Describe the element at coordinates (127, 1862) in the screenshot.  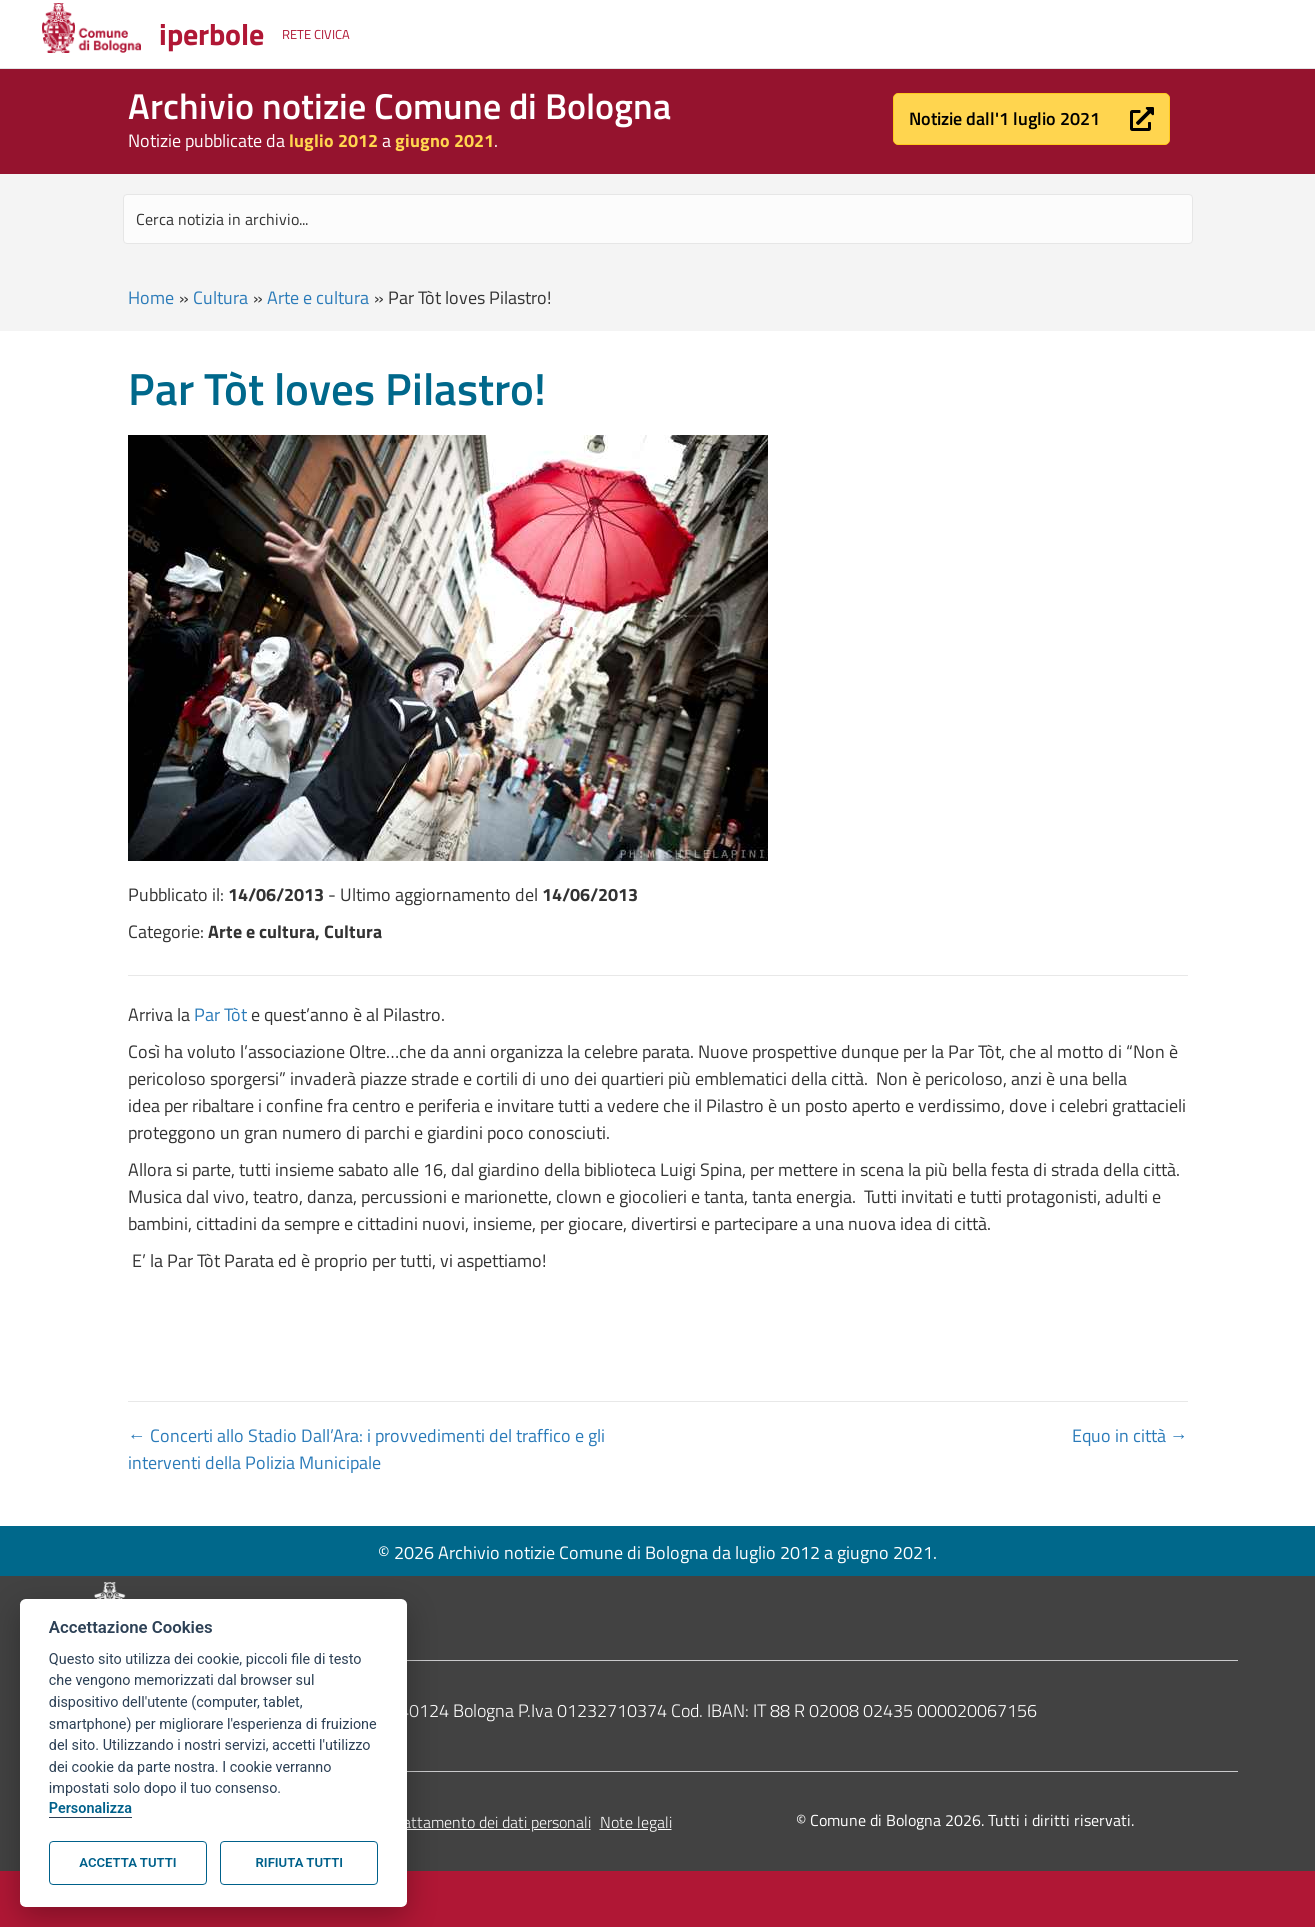
I see `Accetta tutti` at that location.